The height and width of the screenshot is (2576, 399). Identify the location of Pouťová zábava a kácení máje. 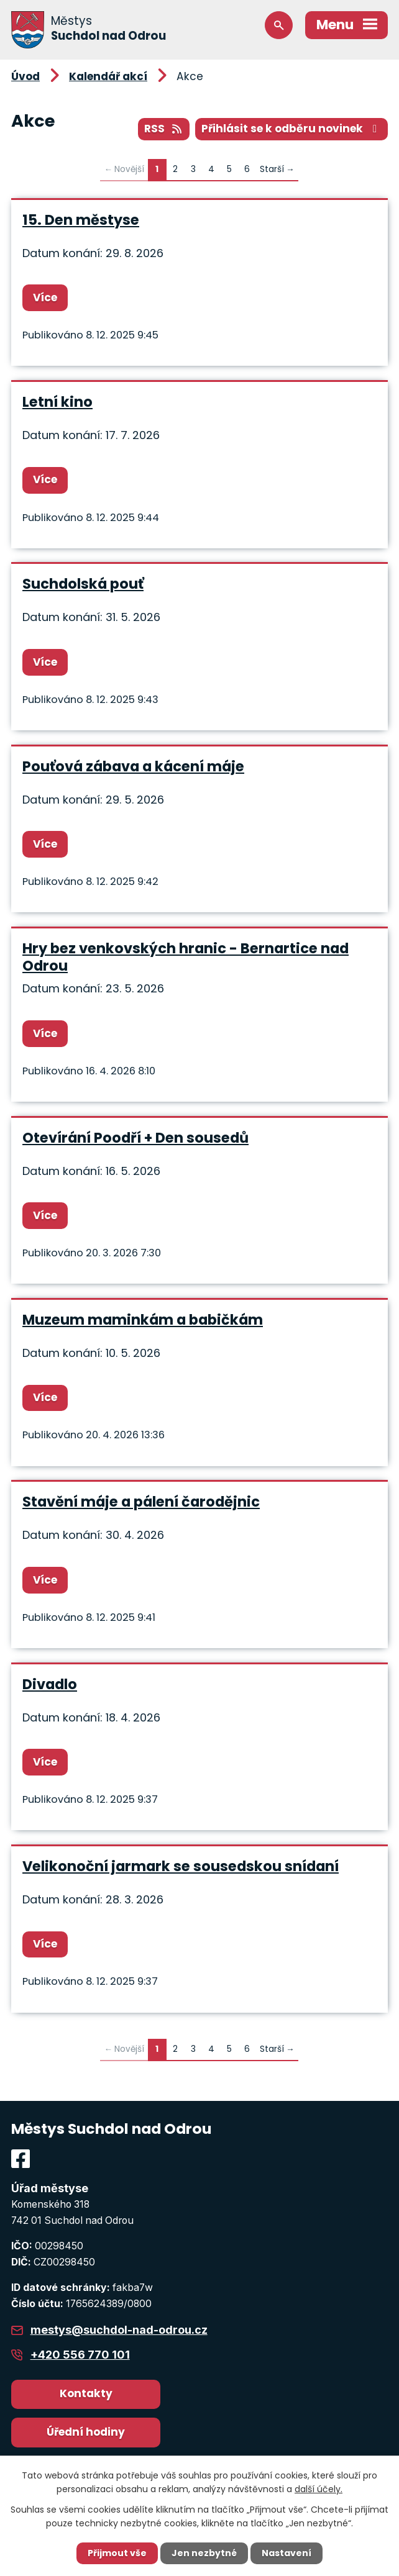
(133, 766).